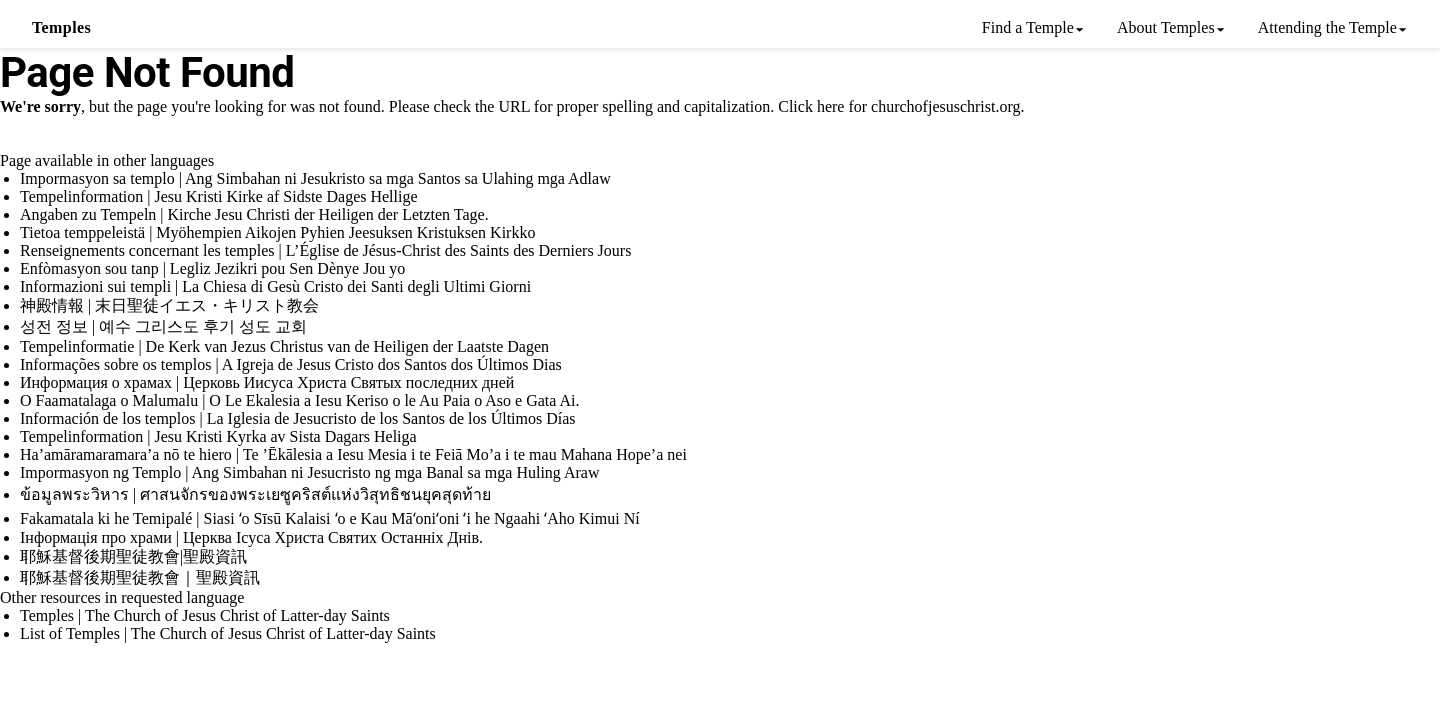  What do you see at coordinates (251, 537) in the screenshot?
I see `Інформація про храми | Церква Ісуса Христа Святих Останніх Днів.` at bounding box center [251, 537].